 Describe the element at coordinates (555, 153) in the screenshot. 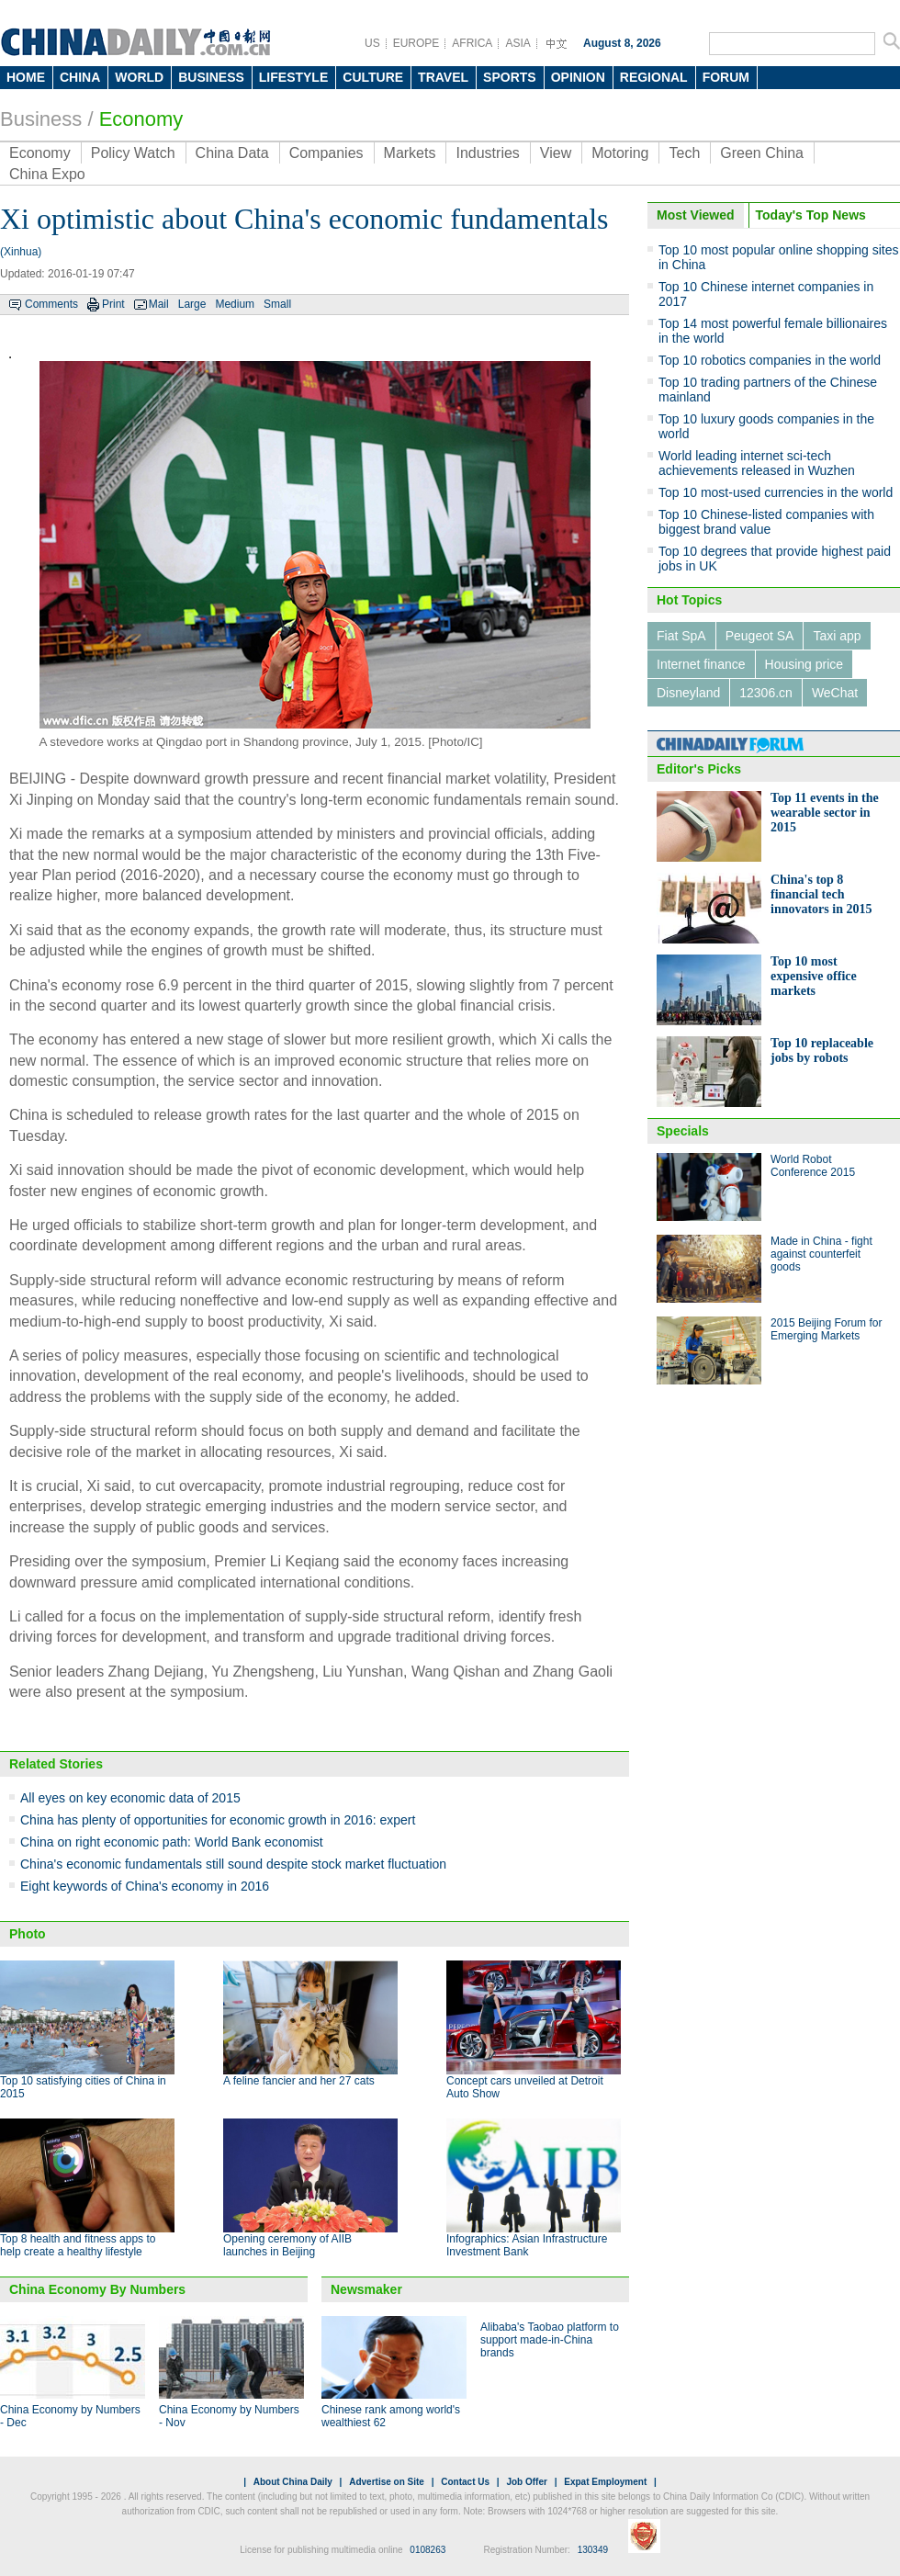

I see `View` at that location.